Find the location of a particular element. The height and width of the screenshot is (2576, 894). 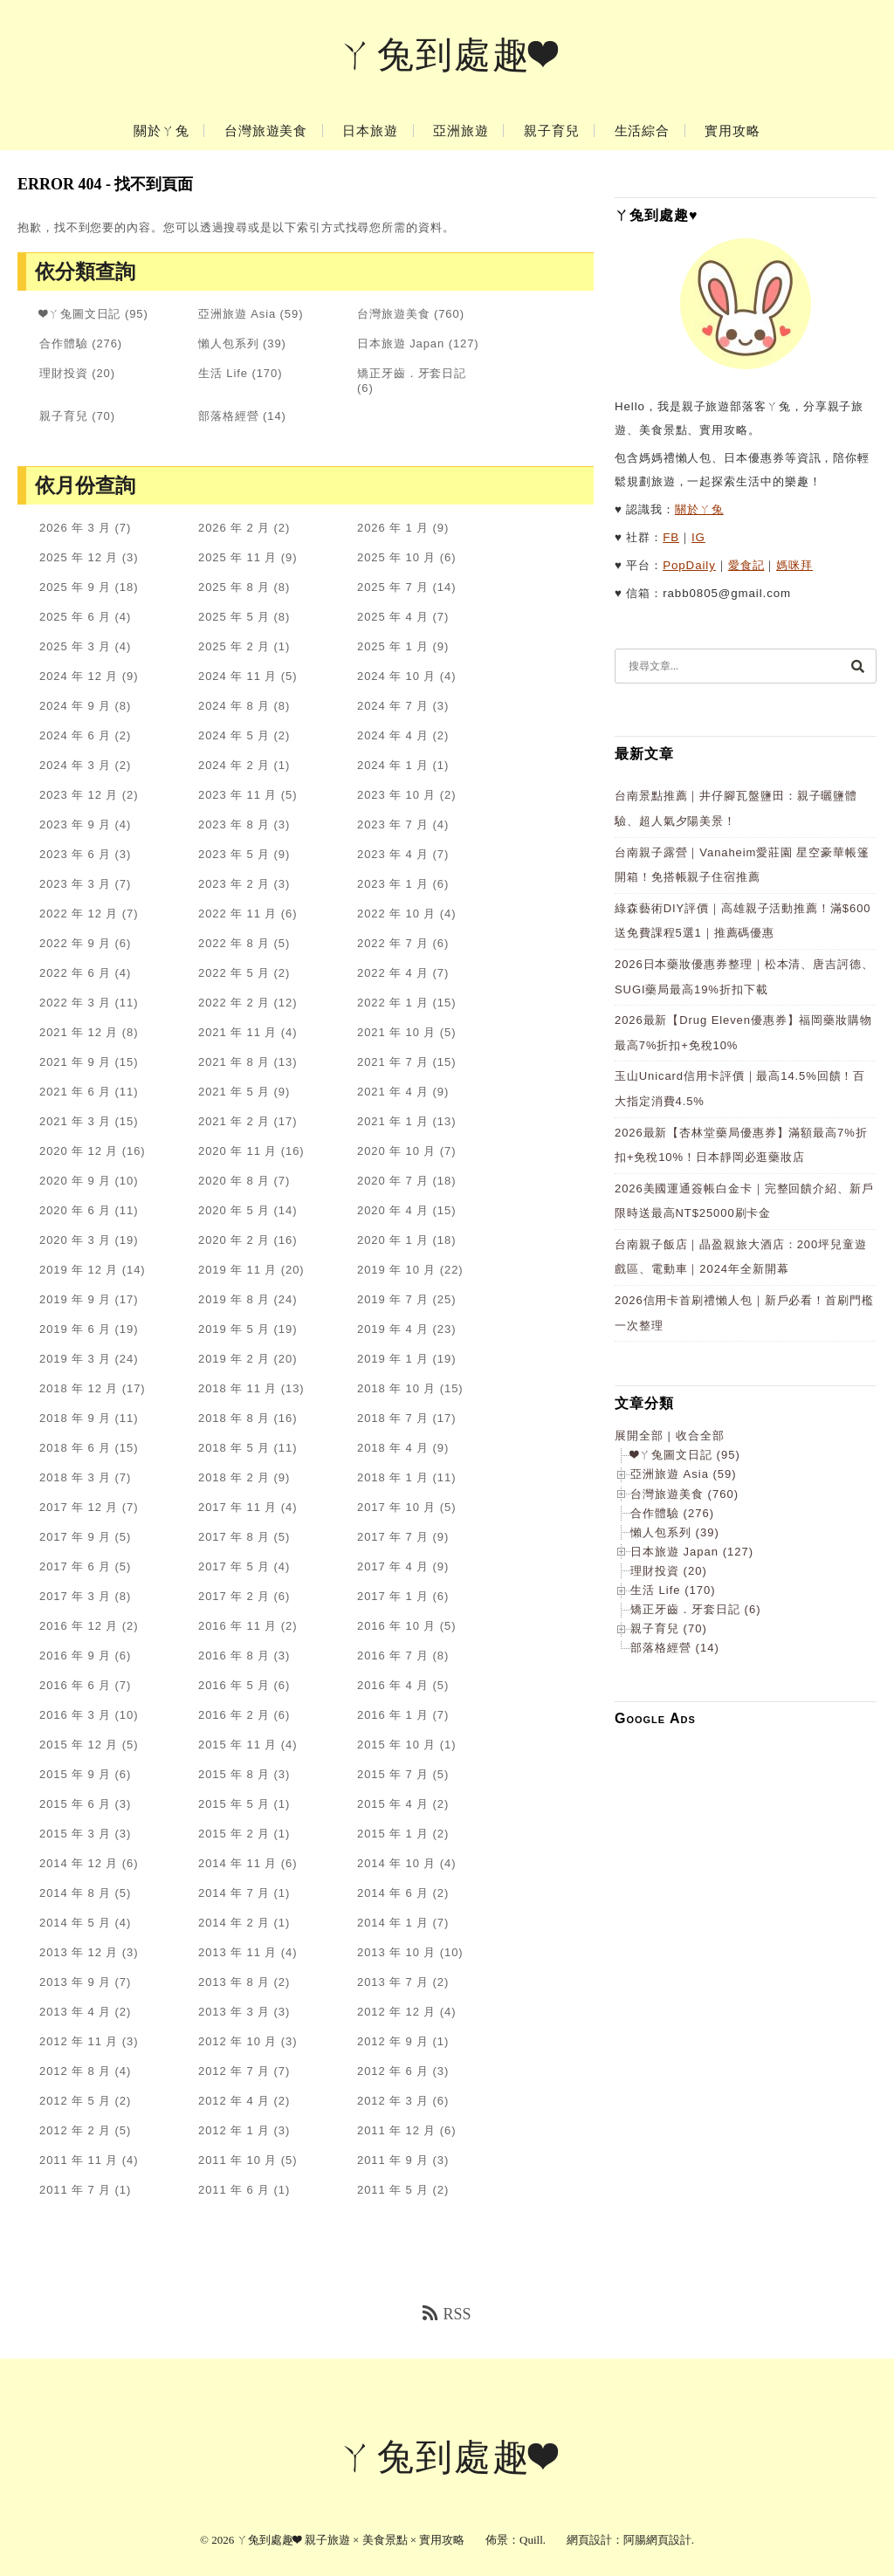

2022 年 10 月 is located at coordinates (396, 913).